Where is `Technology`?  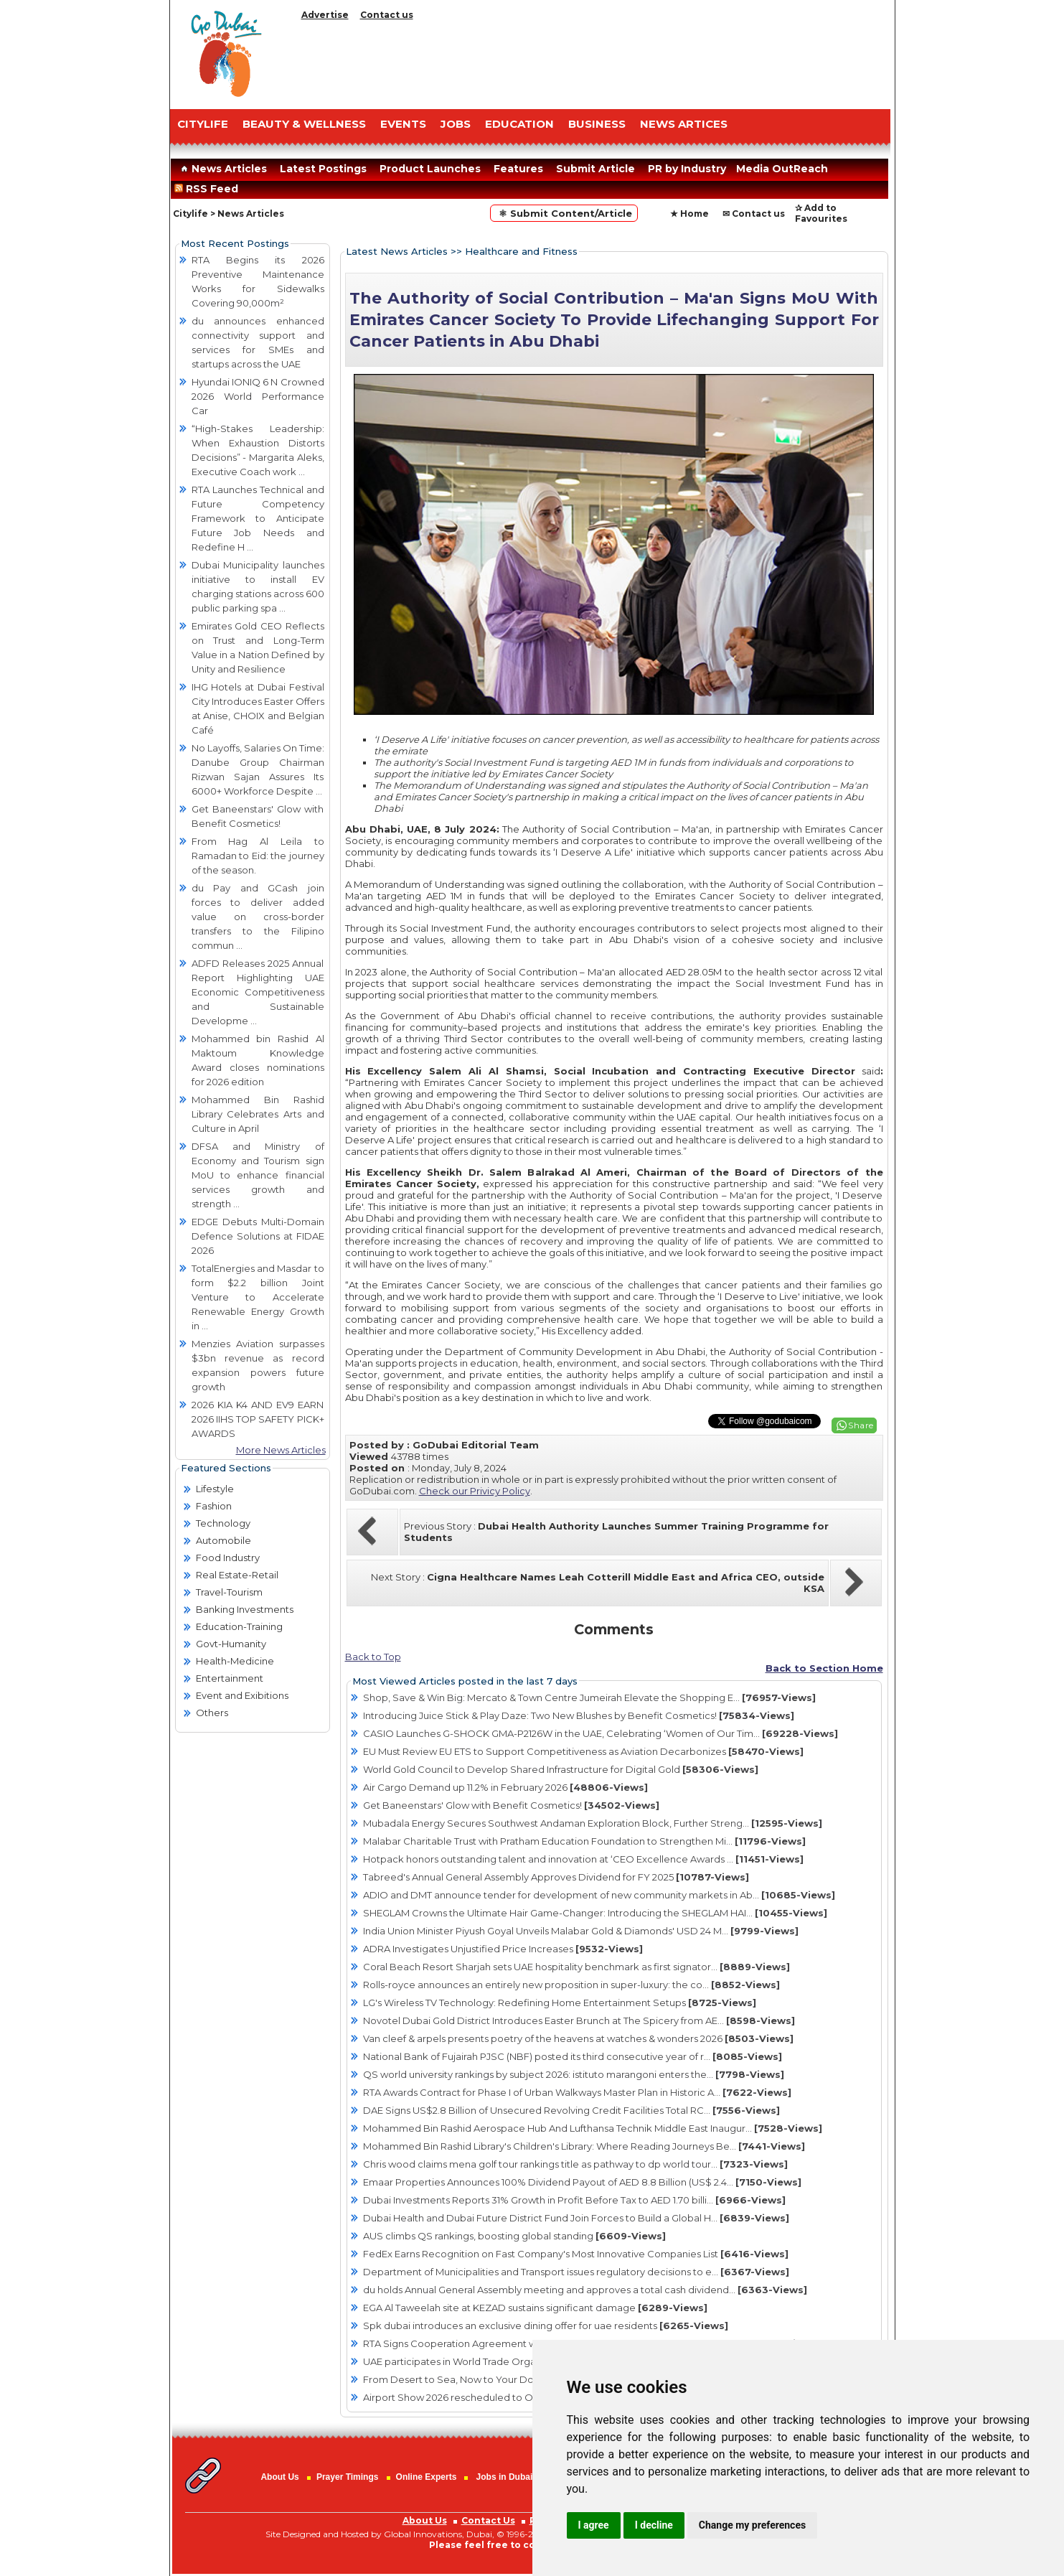
Technology is located at coordinates (223, 1523).